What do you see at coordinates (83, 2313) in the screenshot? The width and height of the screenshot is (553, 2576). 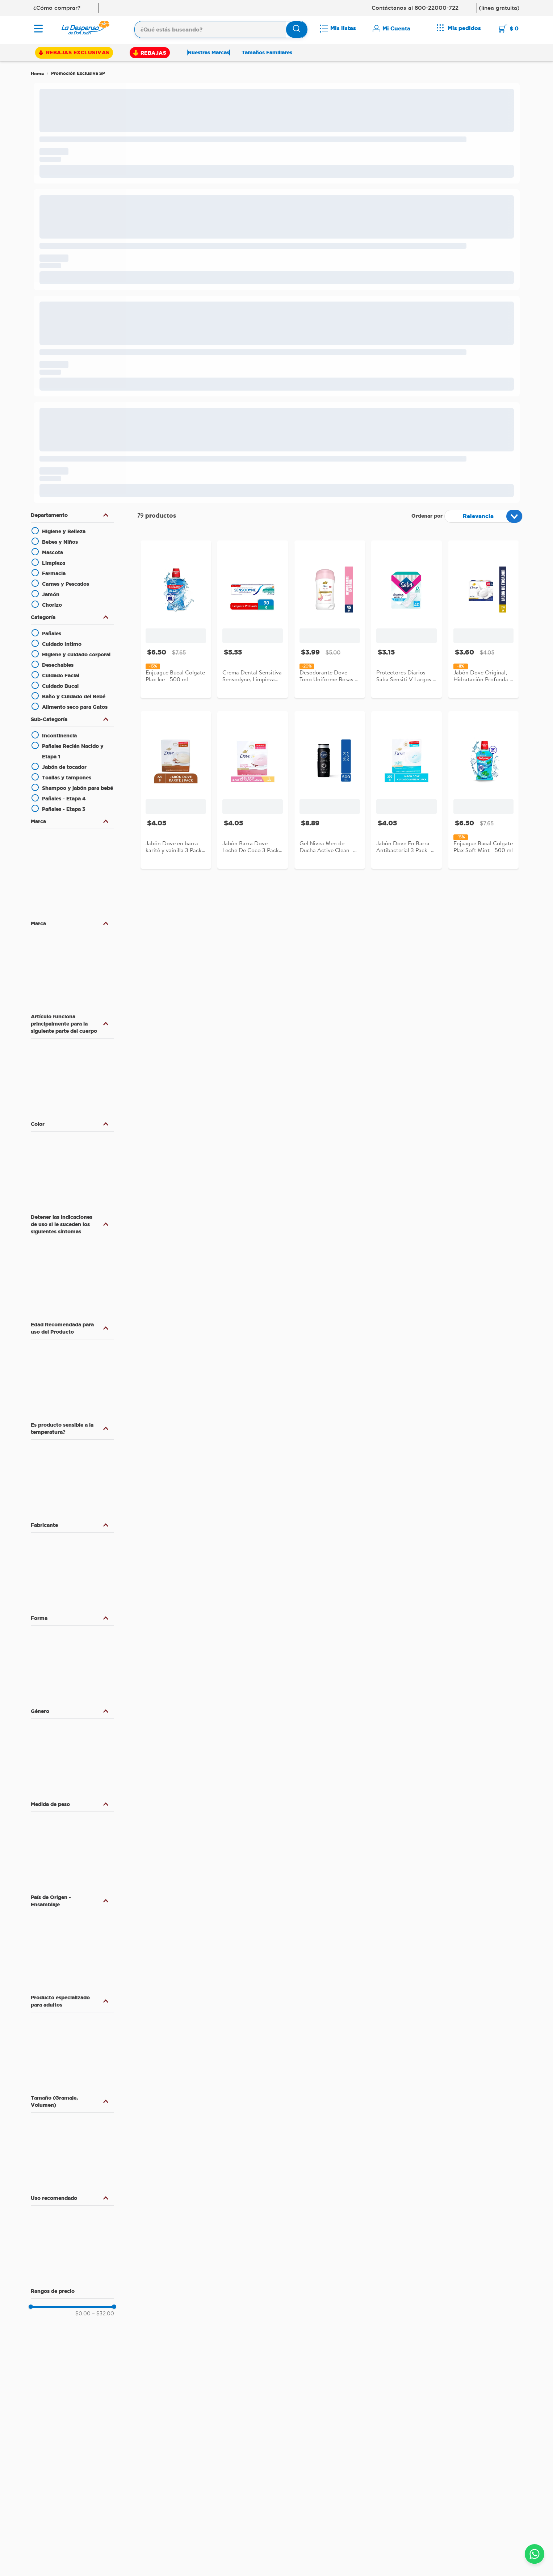 I see `$0.00` at bounding box center [83, 2313].